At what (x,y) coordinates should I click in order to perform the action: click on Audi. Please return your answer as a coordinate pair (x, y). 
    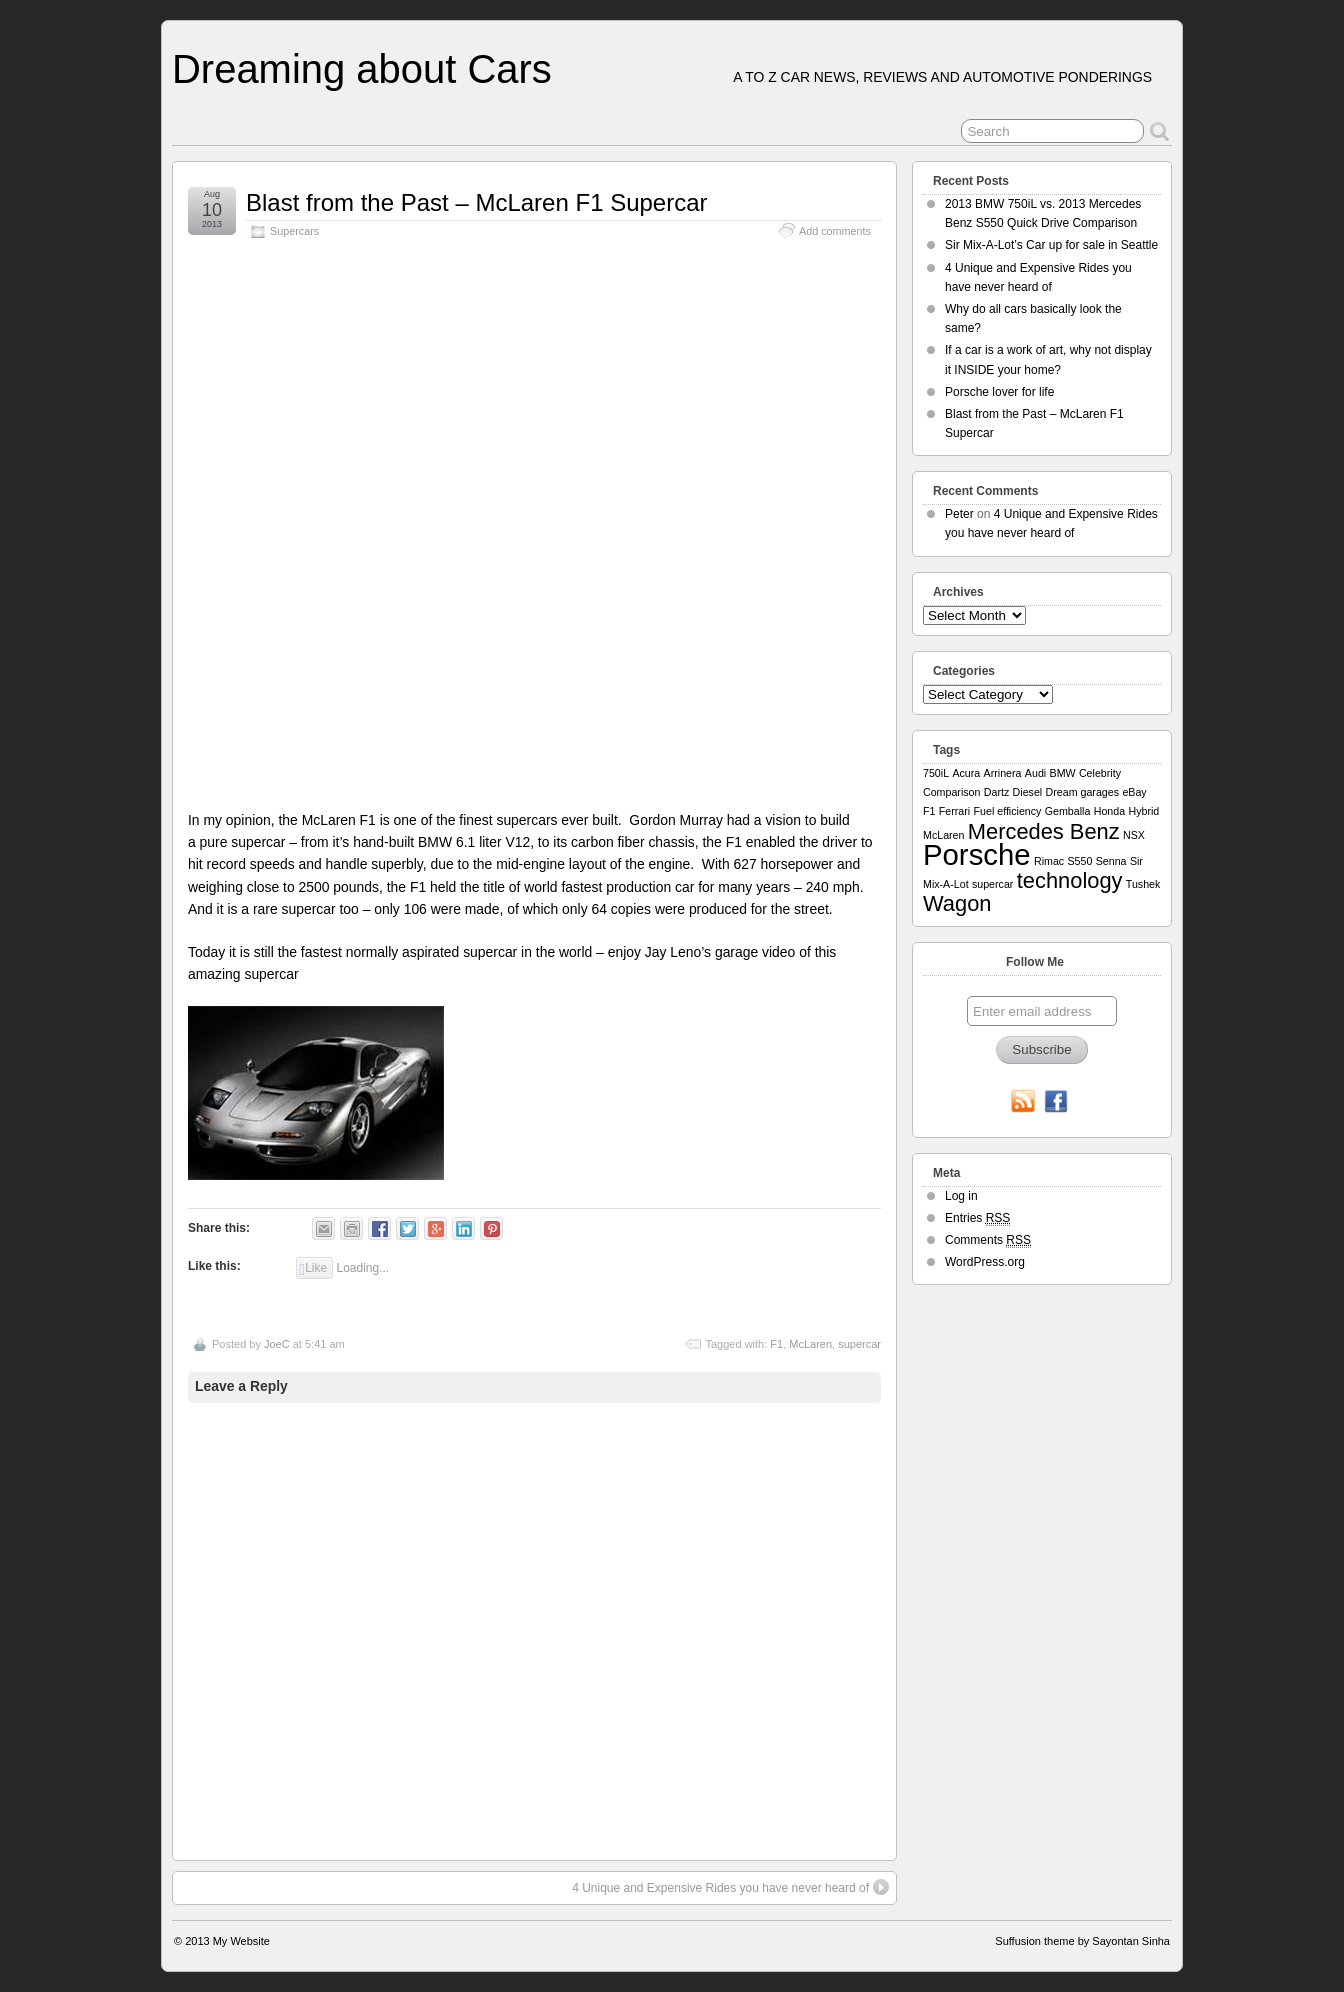
    Looking at the image, I should click on (1035, 773).